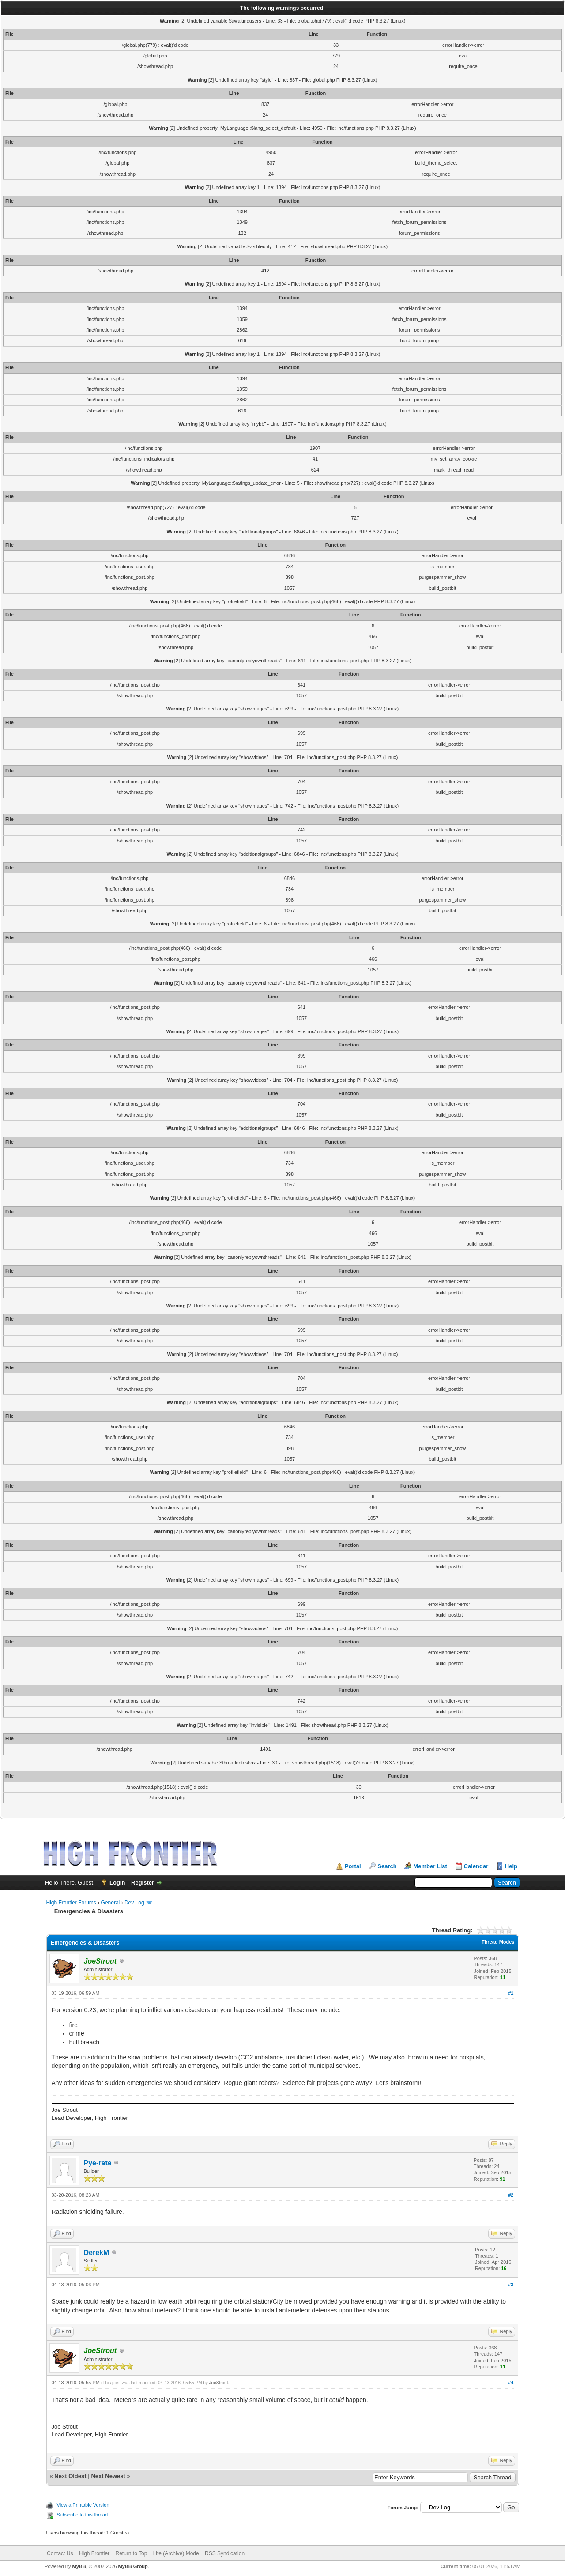 The height and width of the screenshot is (2576, 565). Describe the element at coordinates (511, 1866) in the screenshot. I see `Help` at that location.